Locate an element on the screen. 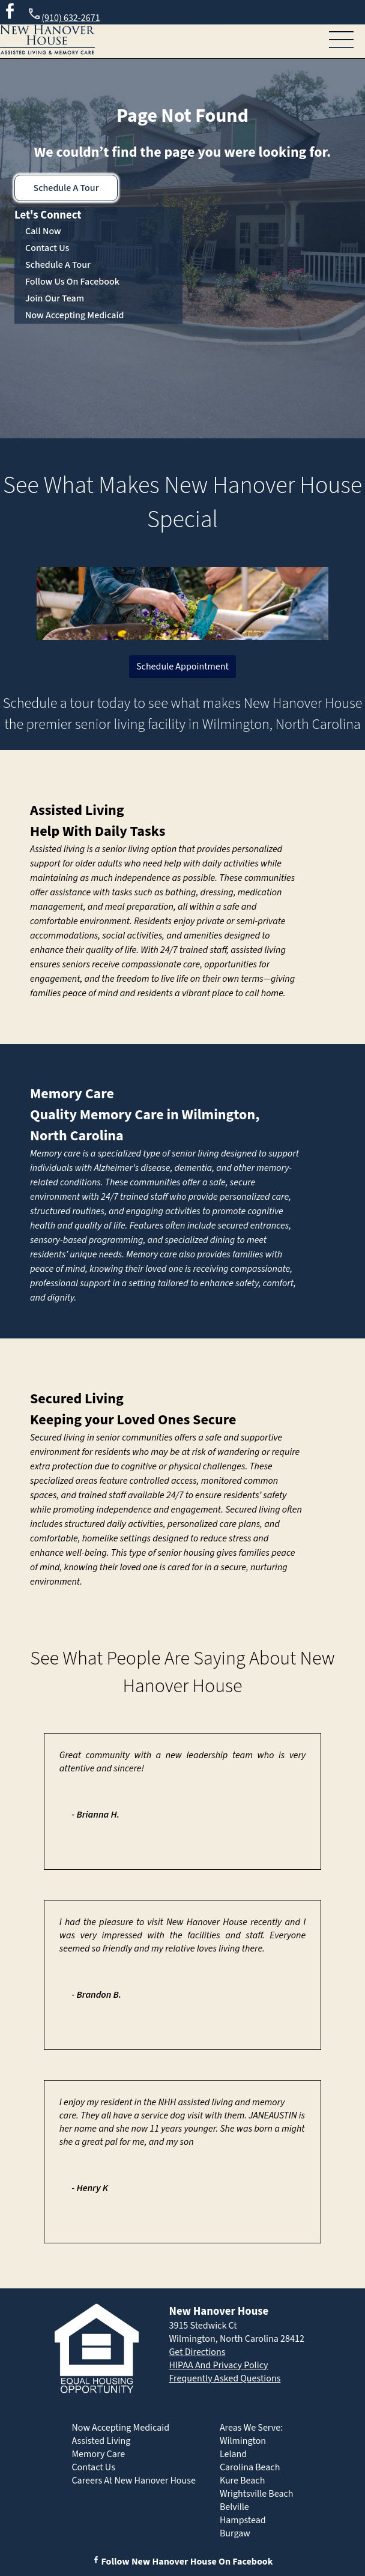 Image resolution: width=365 pixels, height=2576 pixels. Memory Care is located at coordinates (72, 1093).